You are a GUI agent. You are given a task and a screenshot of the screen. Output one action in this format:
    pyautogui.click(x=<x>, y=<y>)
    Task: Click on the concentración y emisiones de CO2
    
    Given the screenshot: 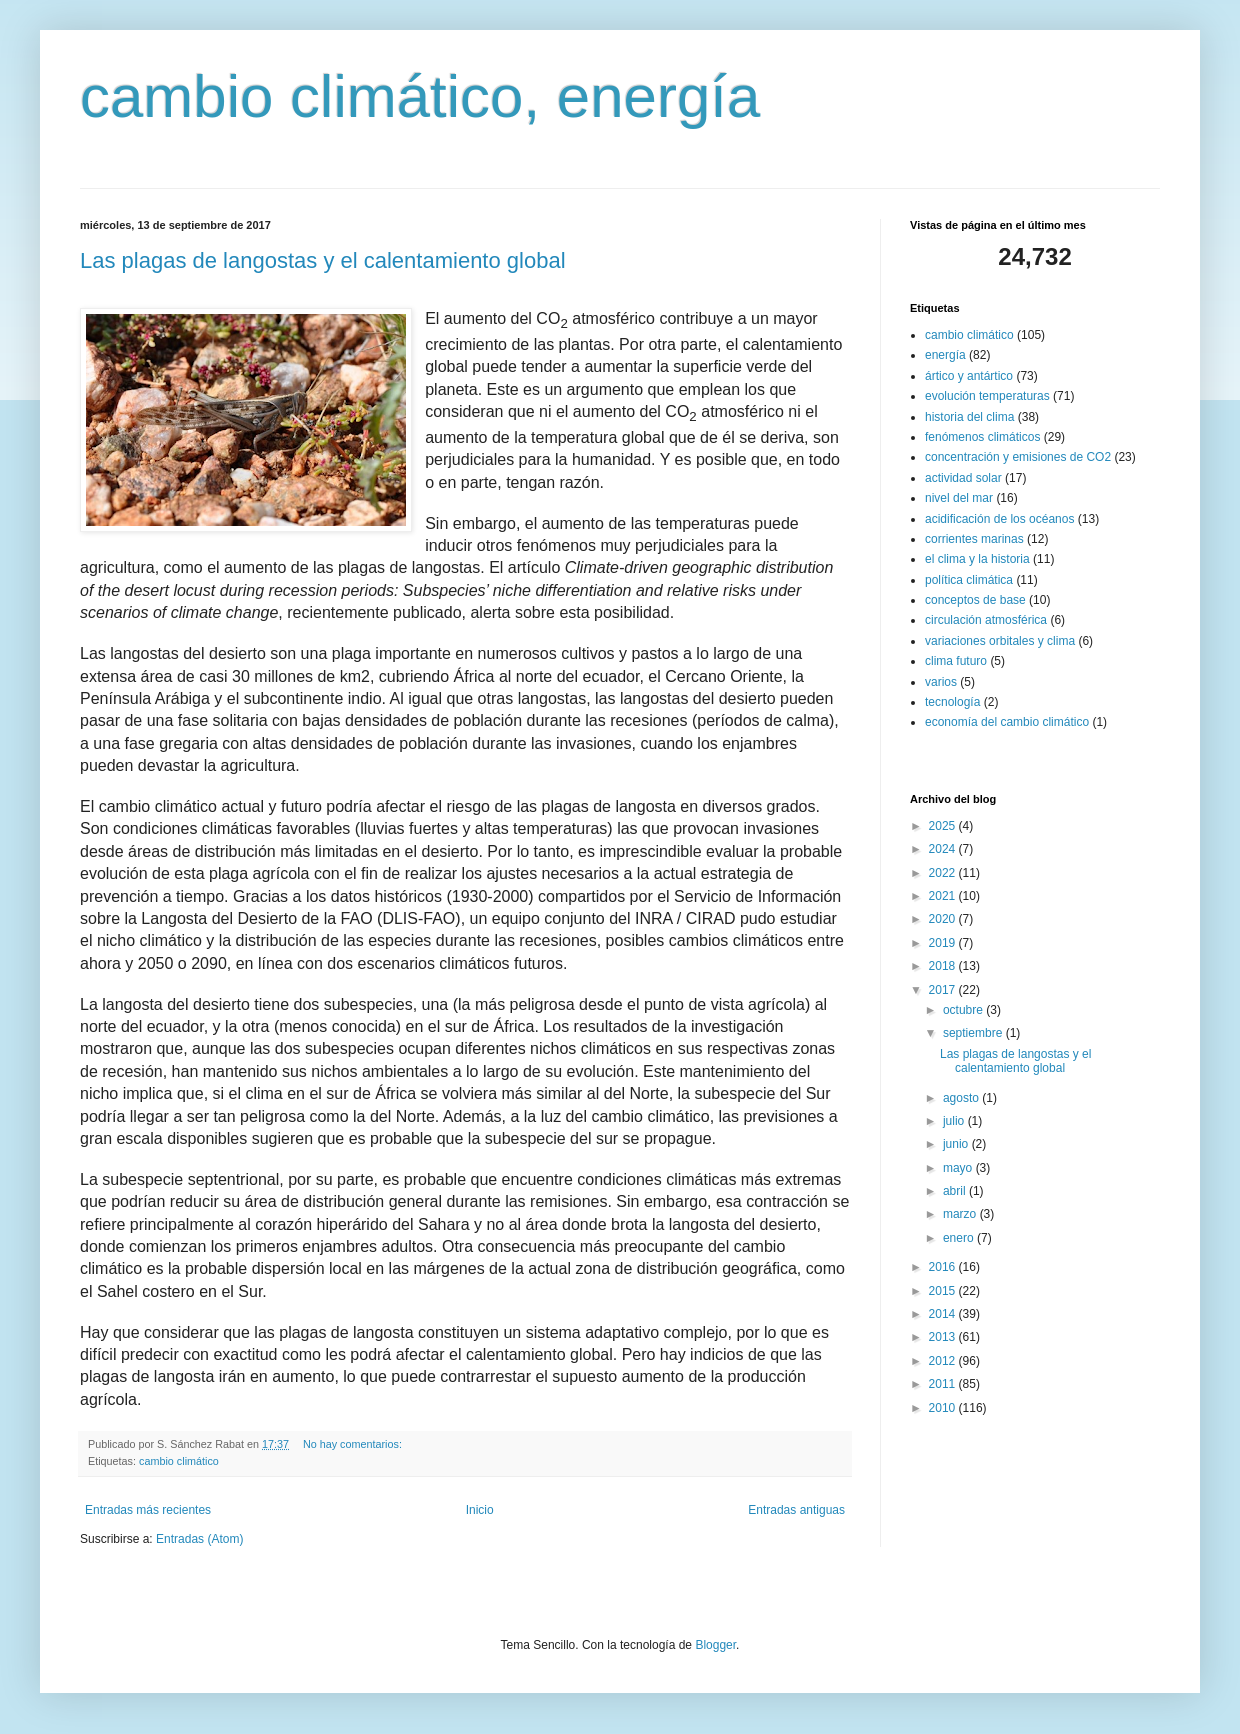 What is the action you would take?
    pyautogui.click(x=1018, y=457)
    